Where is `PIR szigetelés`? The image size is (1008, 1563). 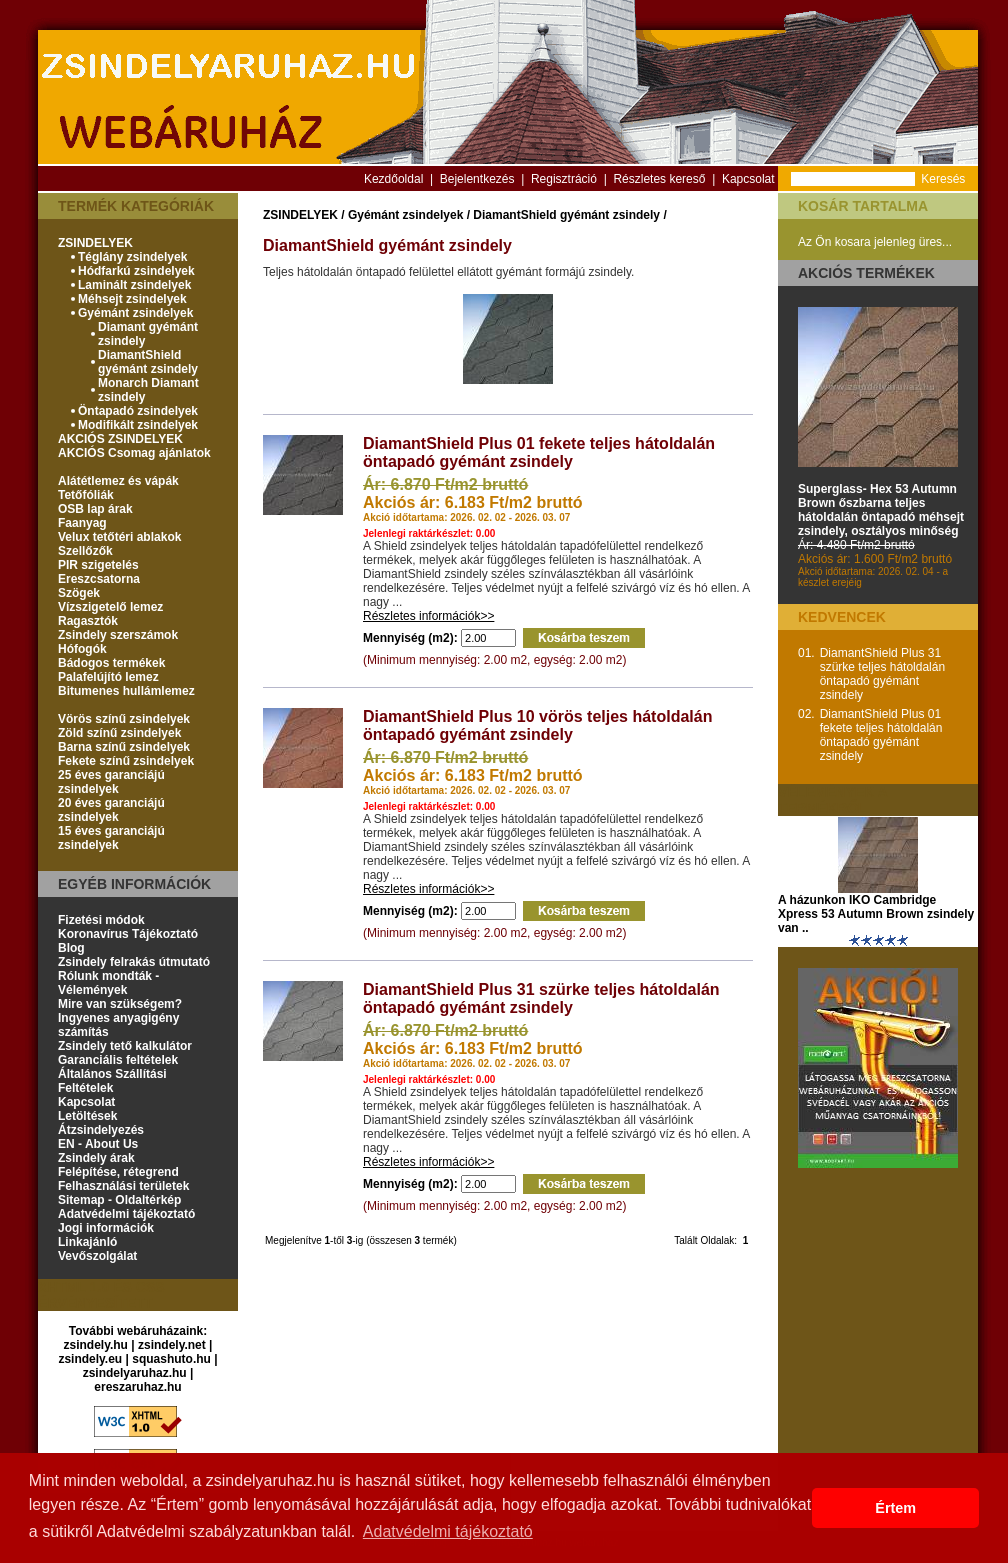 PIR szigetelés is located at coordinates (98, 565).